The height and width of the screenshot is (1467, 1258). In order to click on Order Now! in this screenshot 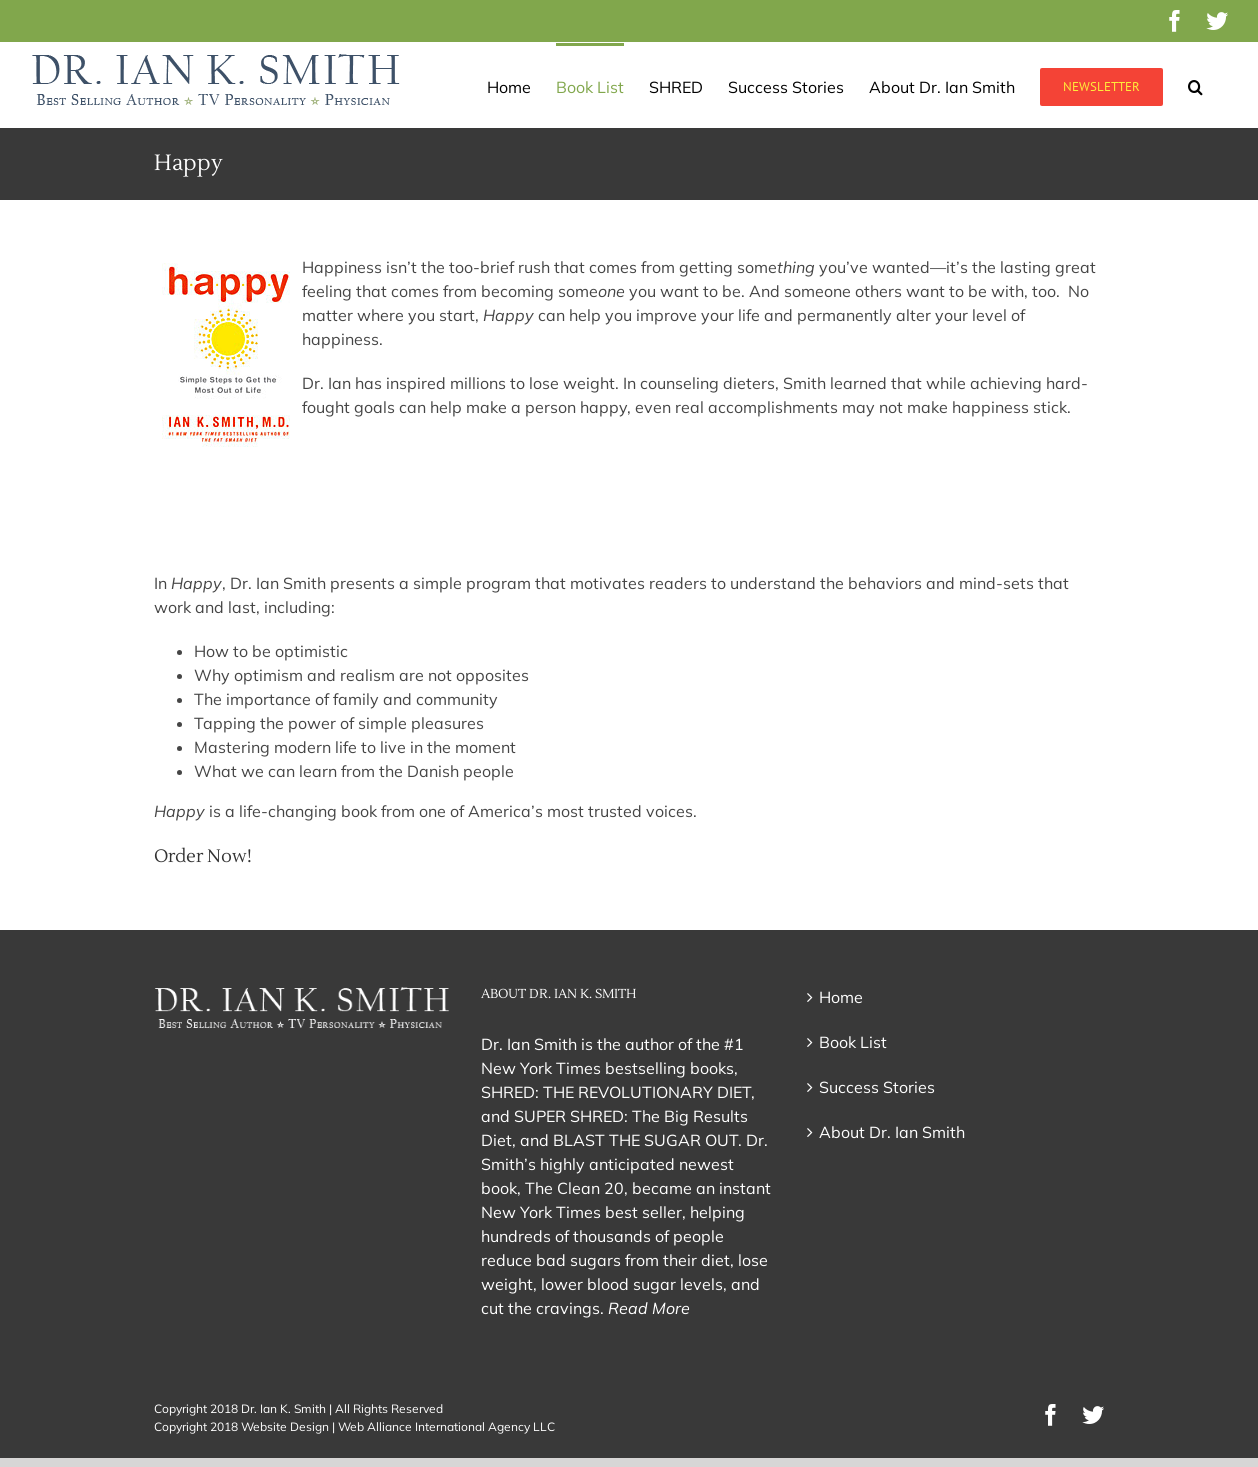, I will do `click(203, 856)`.